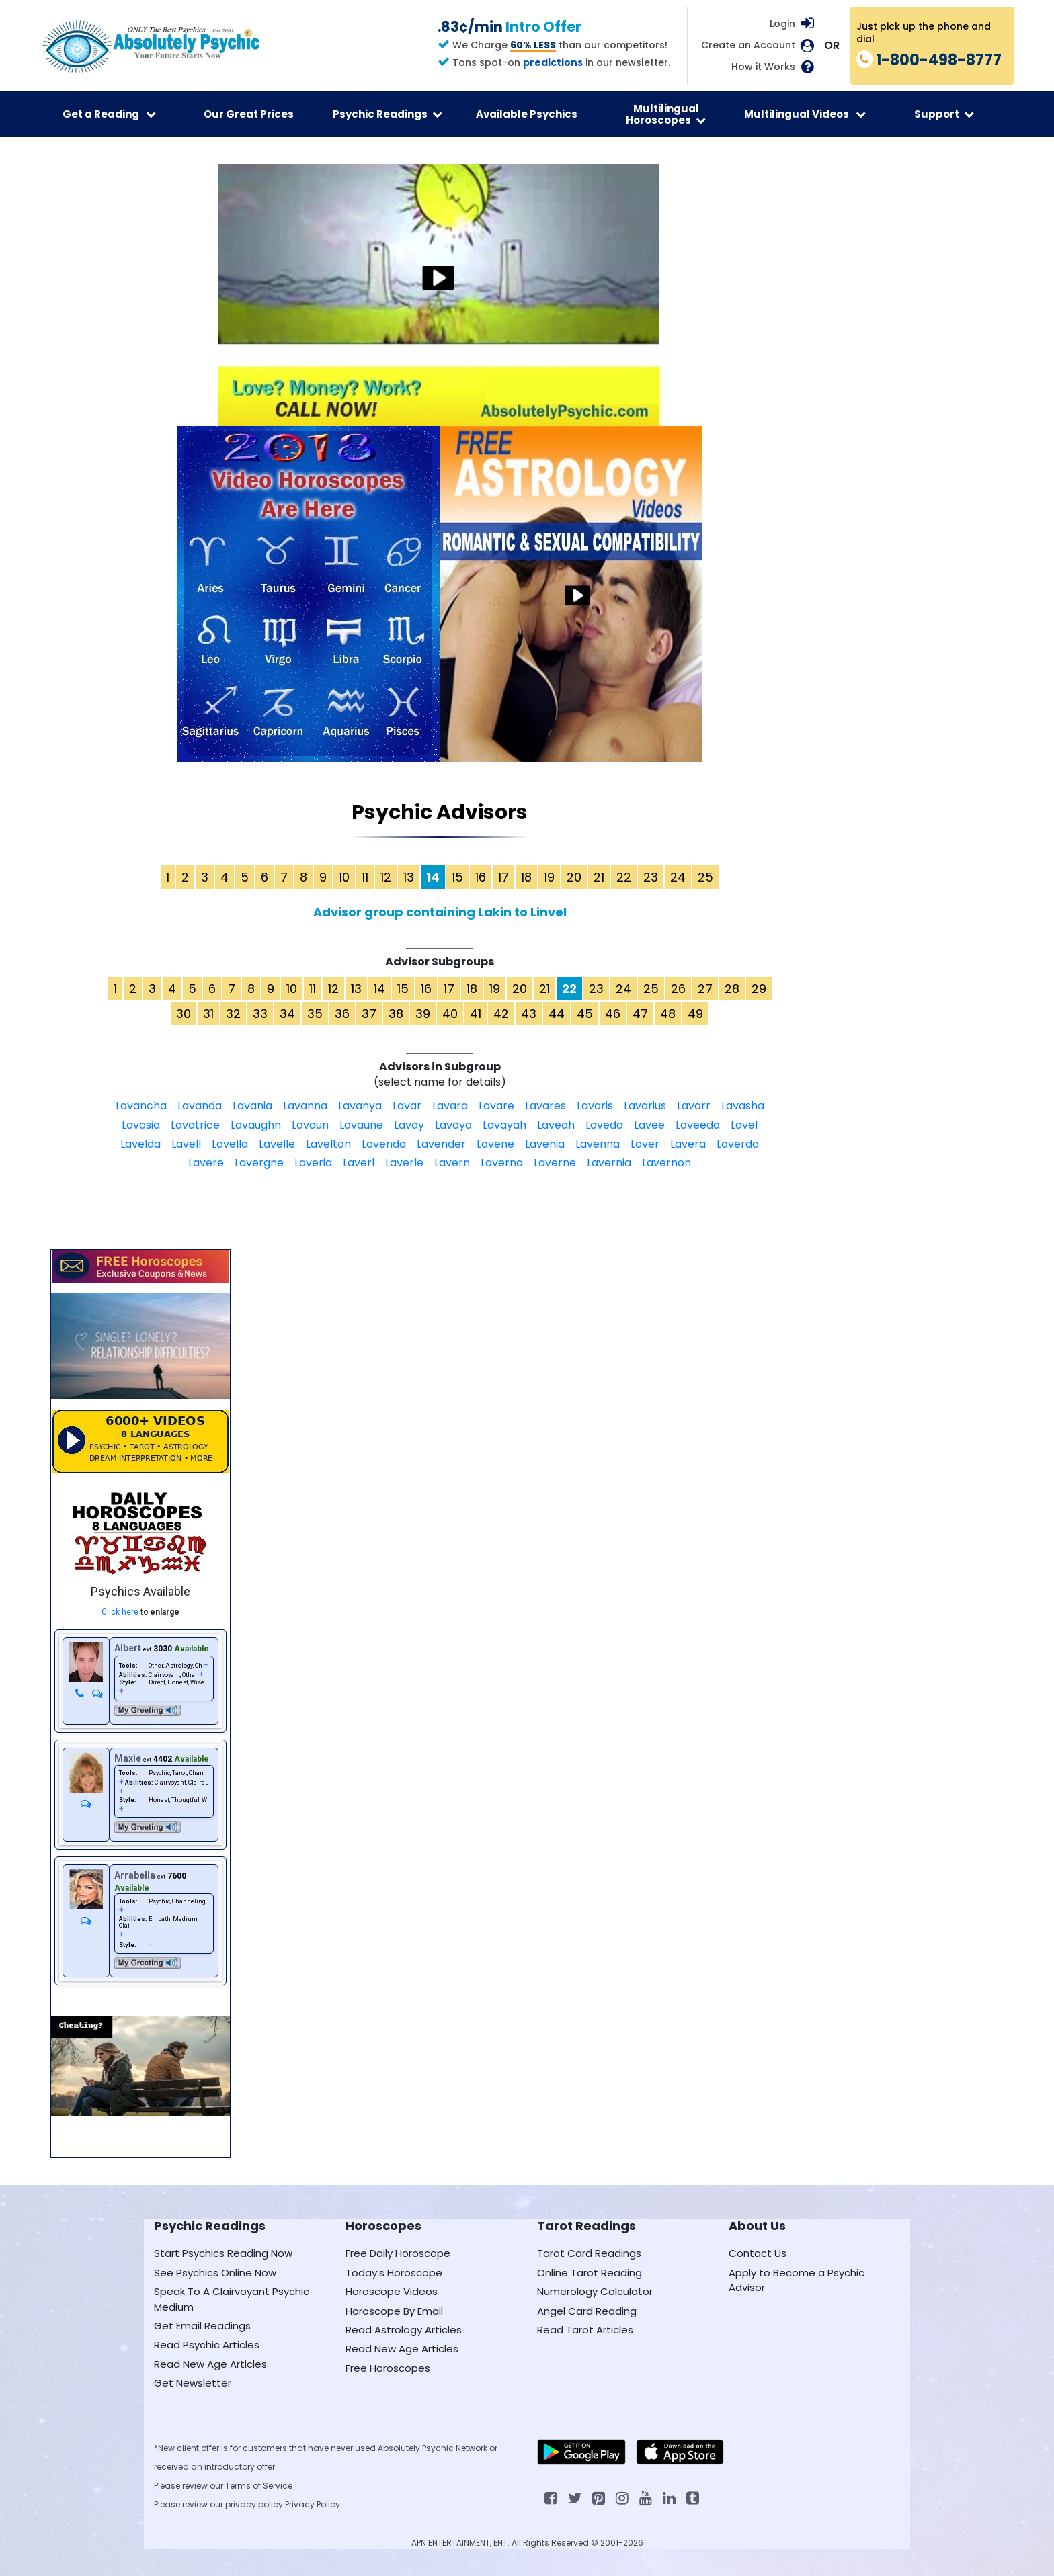  Describe the element at coordinates (358, 1162) in the screenshot. I see `Laverl` at that location.